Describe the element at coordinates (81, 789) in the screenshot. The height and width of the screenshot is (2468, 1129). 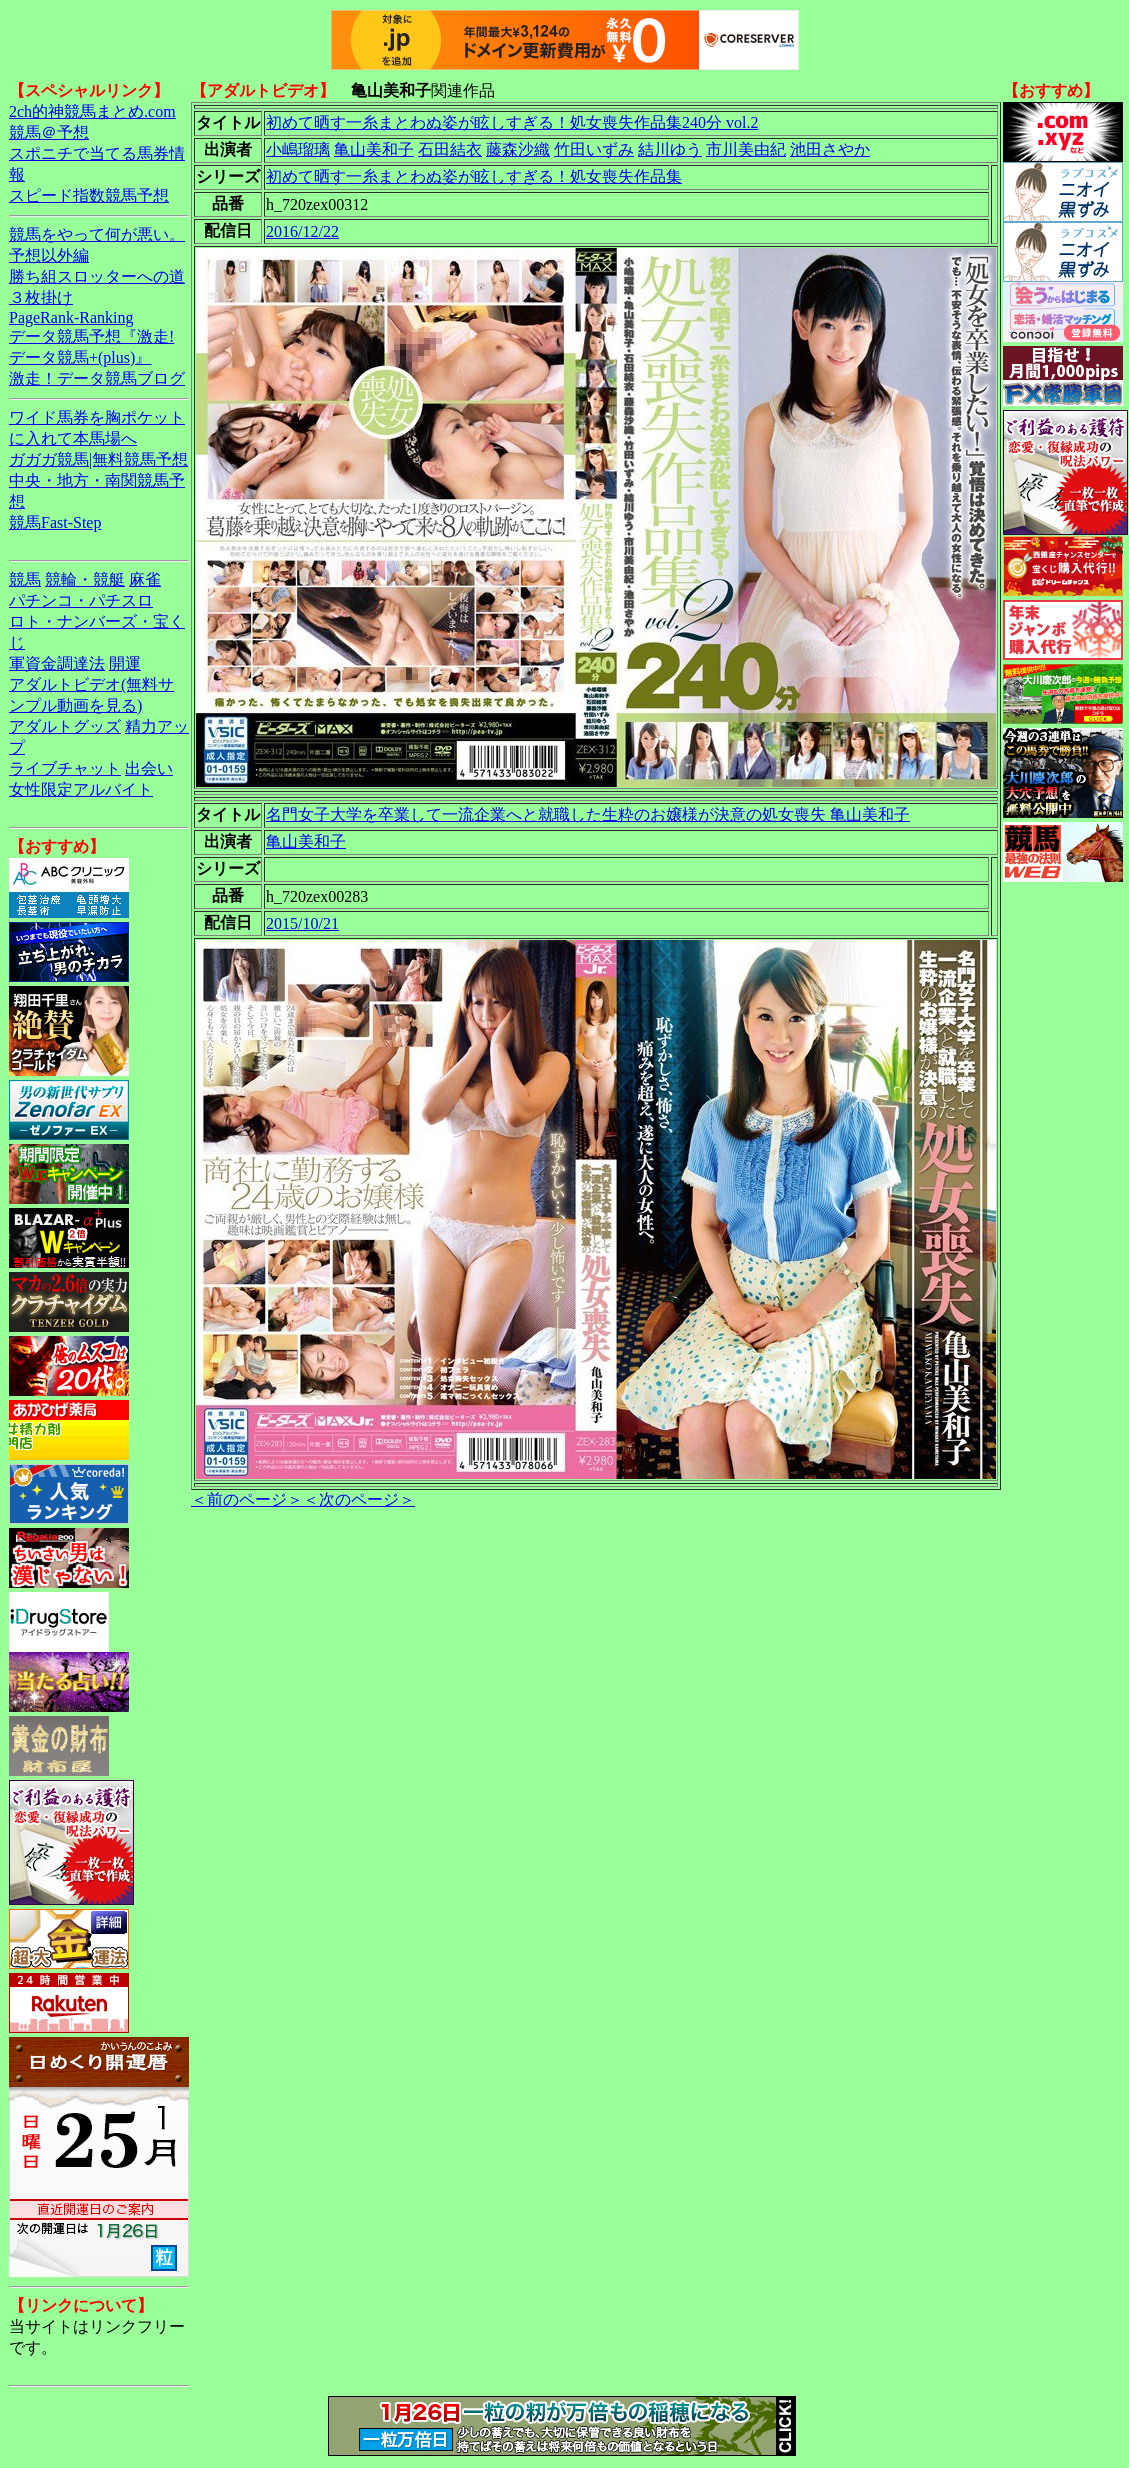
I see `女性限定アルバイト` at that location.